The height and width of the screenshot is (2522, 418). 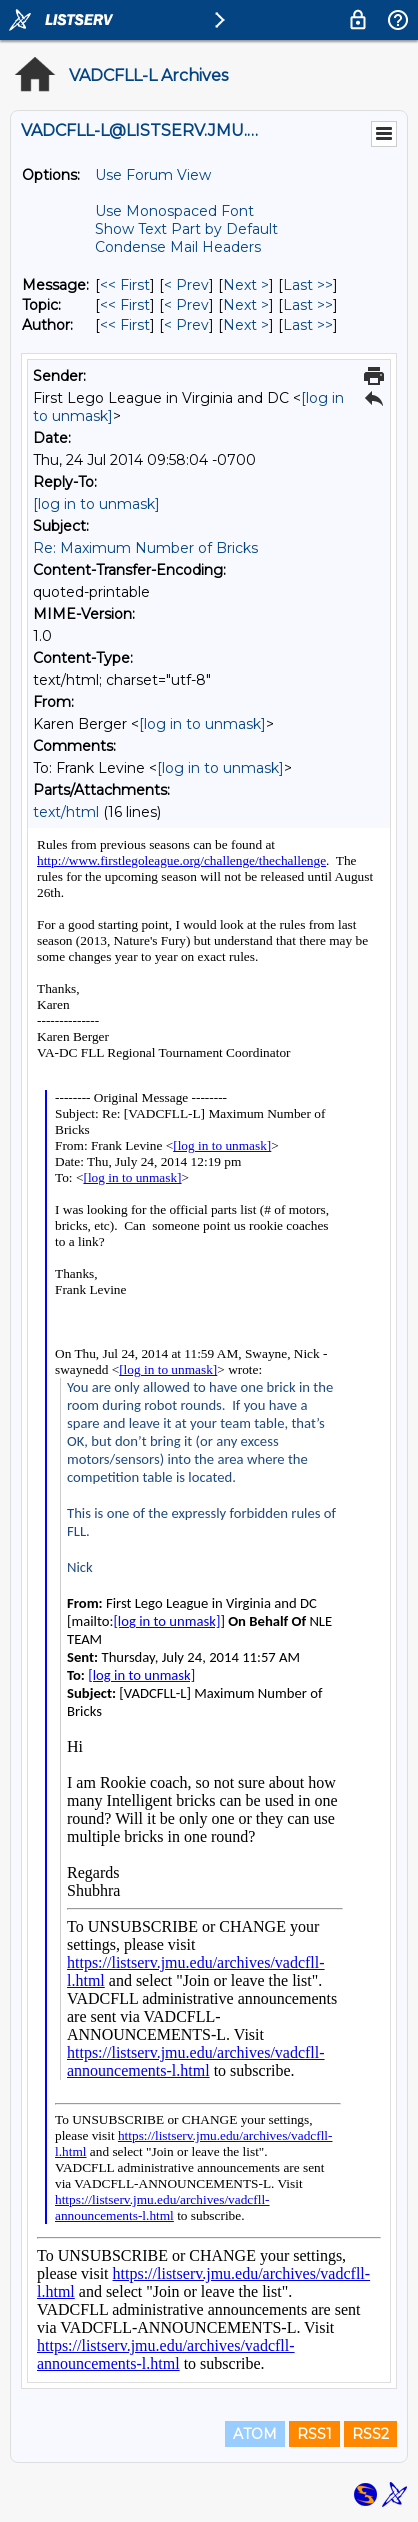 What do you see at coordinates (153, 175) in the screenshot?
I see `Use Forum View` at bounding box center [153, 175].